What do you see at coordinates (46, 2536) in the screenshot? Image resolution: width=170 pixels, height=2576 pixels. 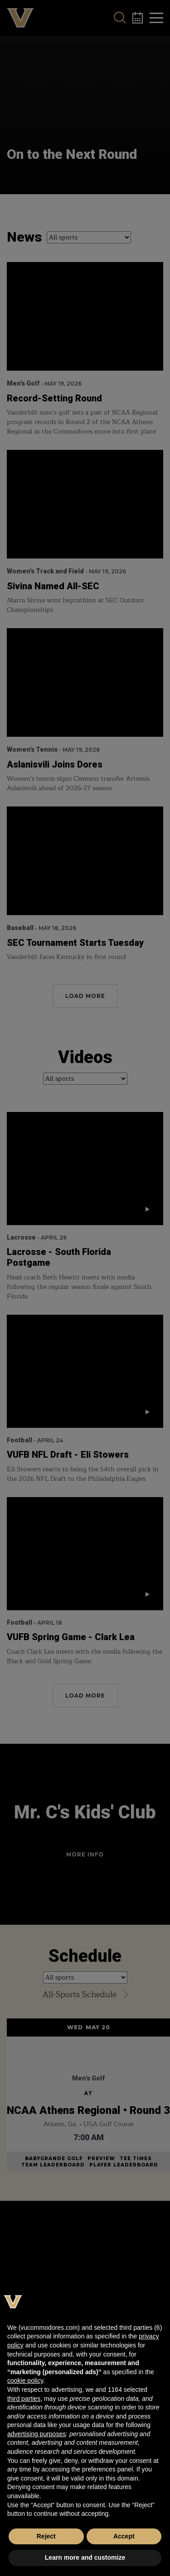 I see `Reject [button]` at bounding box center [46, 2536].